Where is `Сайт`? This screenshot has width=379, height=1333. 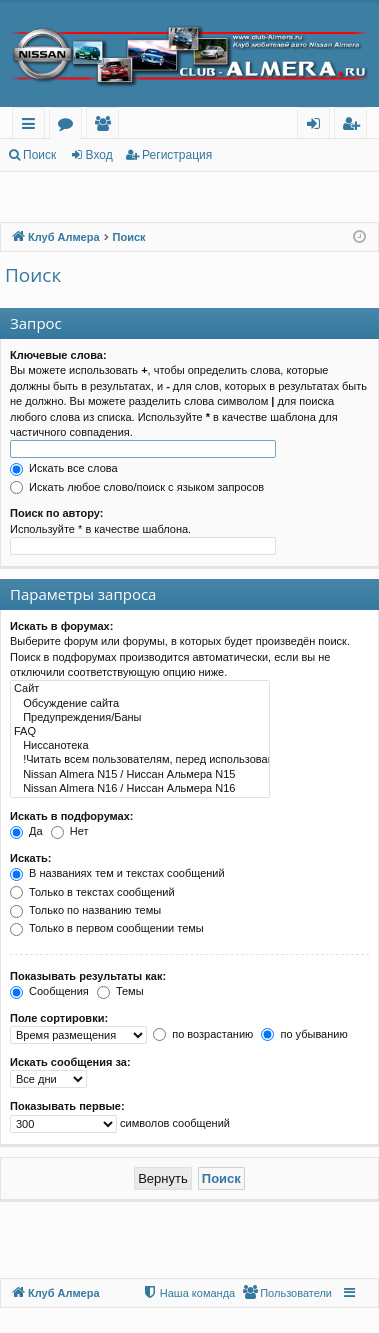 Сайт is located at coordinates (140, 689).